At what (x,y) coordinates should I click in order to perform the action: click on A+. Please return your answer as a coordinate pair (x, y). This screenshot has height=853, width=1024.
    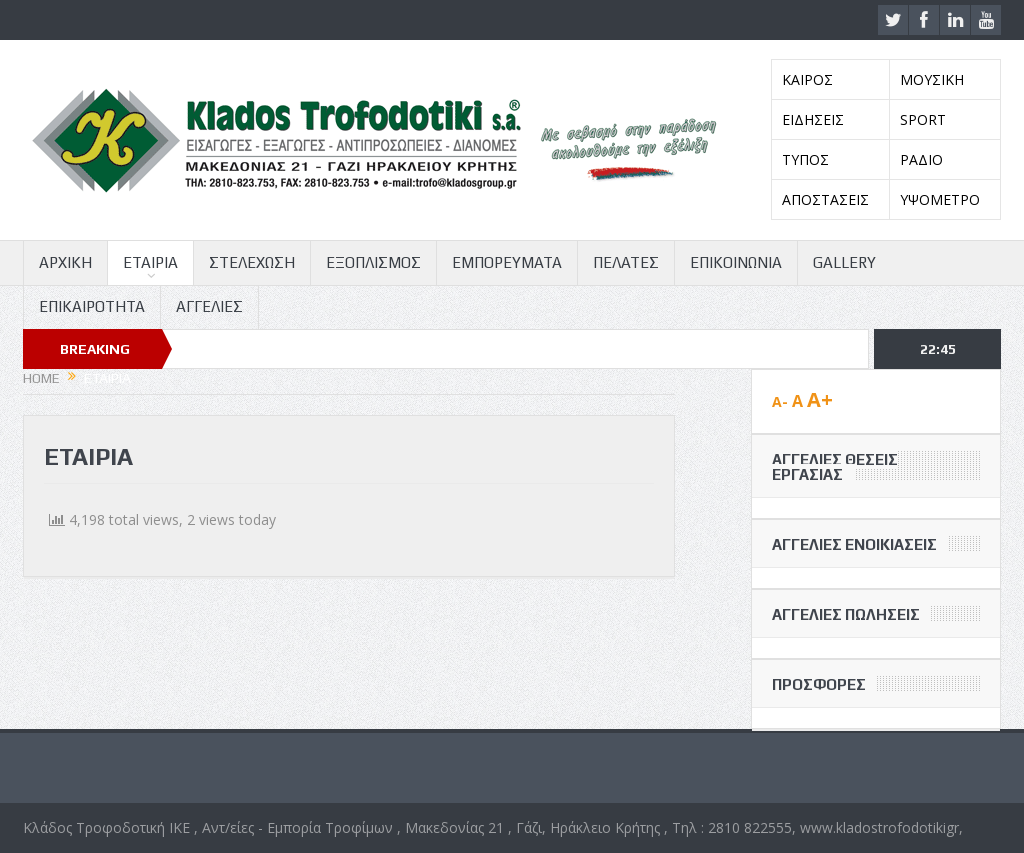
    Looking at the image, I should click on (820, 399).